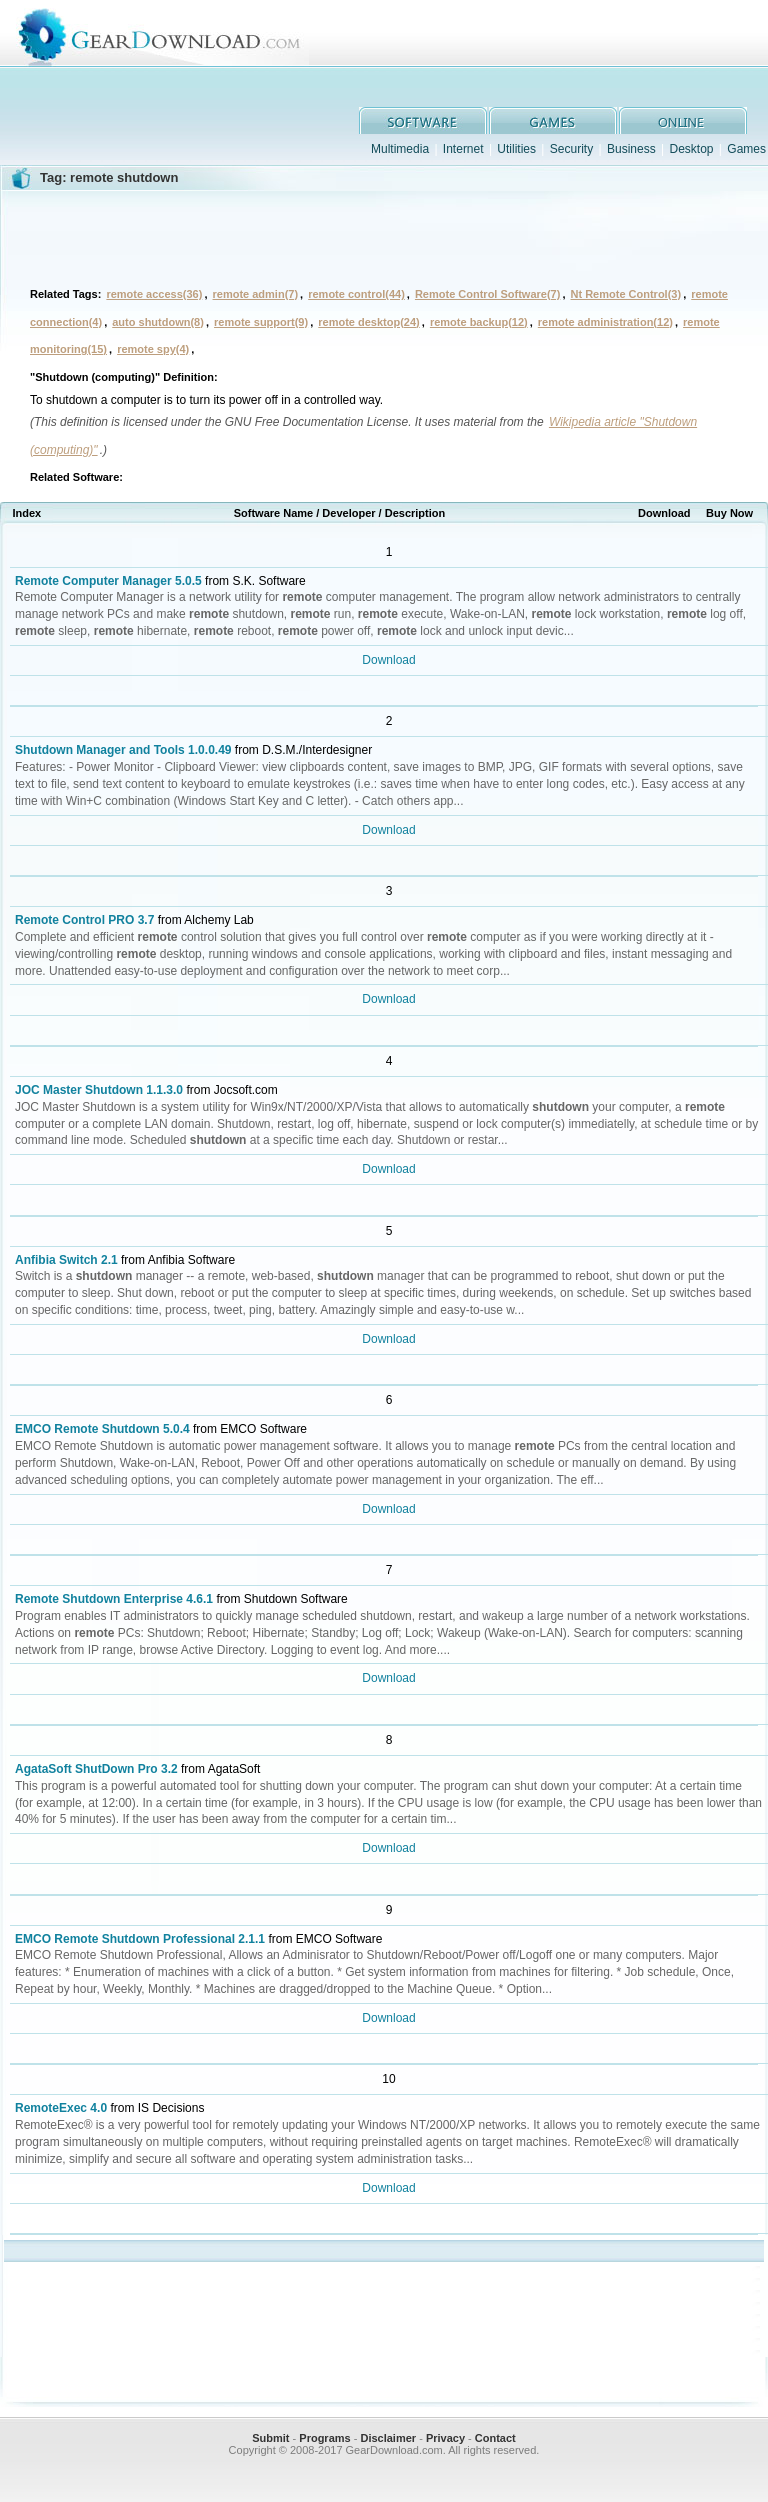 The image size is (768, 2502). I want to click on Multimedia, so click(400, 149).